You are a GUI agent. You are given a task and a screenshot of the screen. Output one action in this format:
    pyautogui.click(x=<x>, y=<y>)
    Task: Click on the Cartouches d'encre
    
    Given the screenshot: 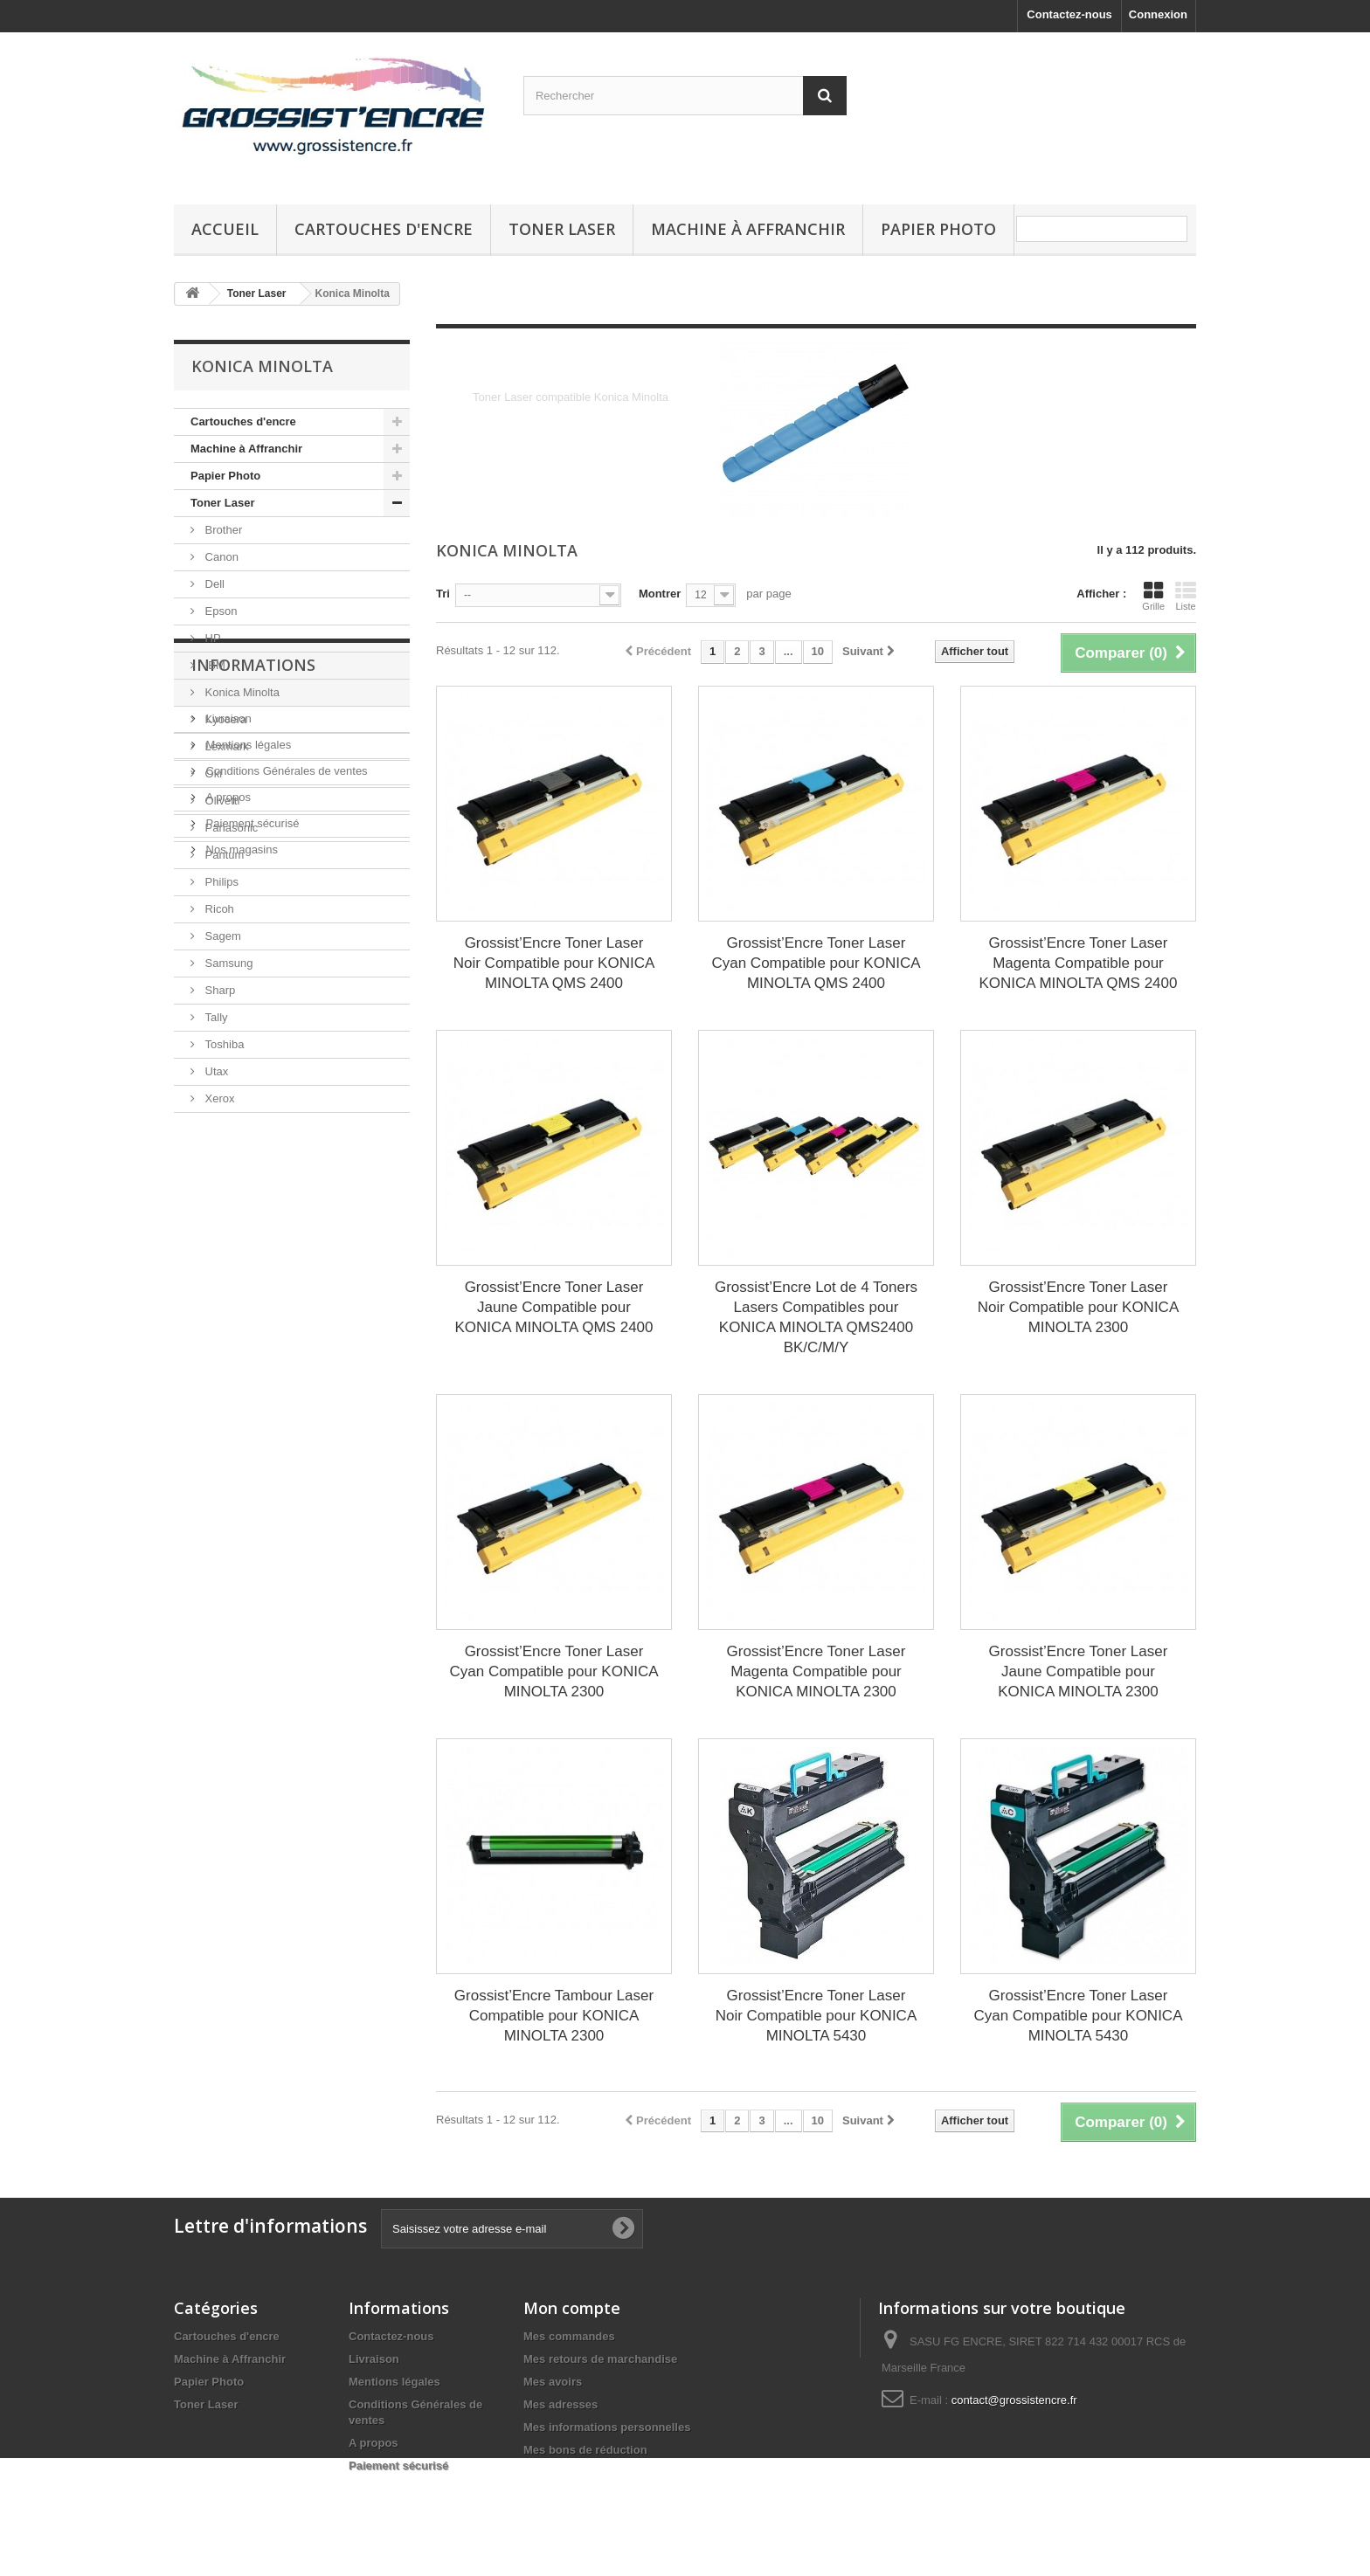 What is the action you would take?
    pyautogui.click(x=383, y=228)
    